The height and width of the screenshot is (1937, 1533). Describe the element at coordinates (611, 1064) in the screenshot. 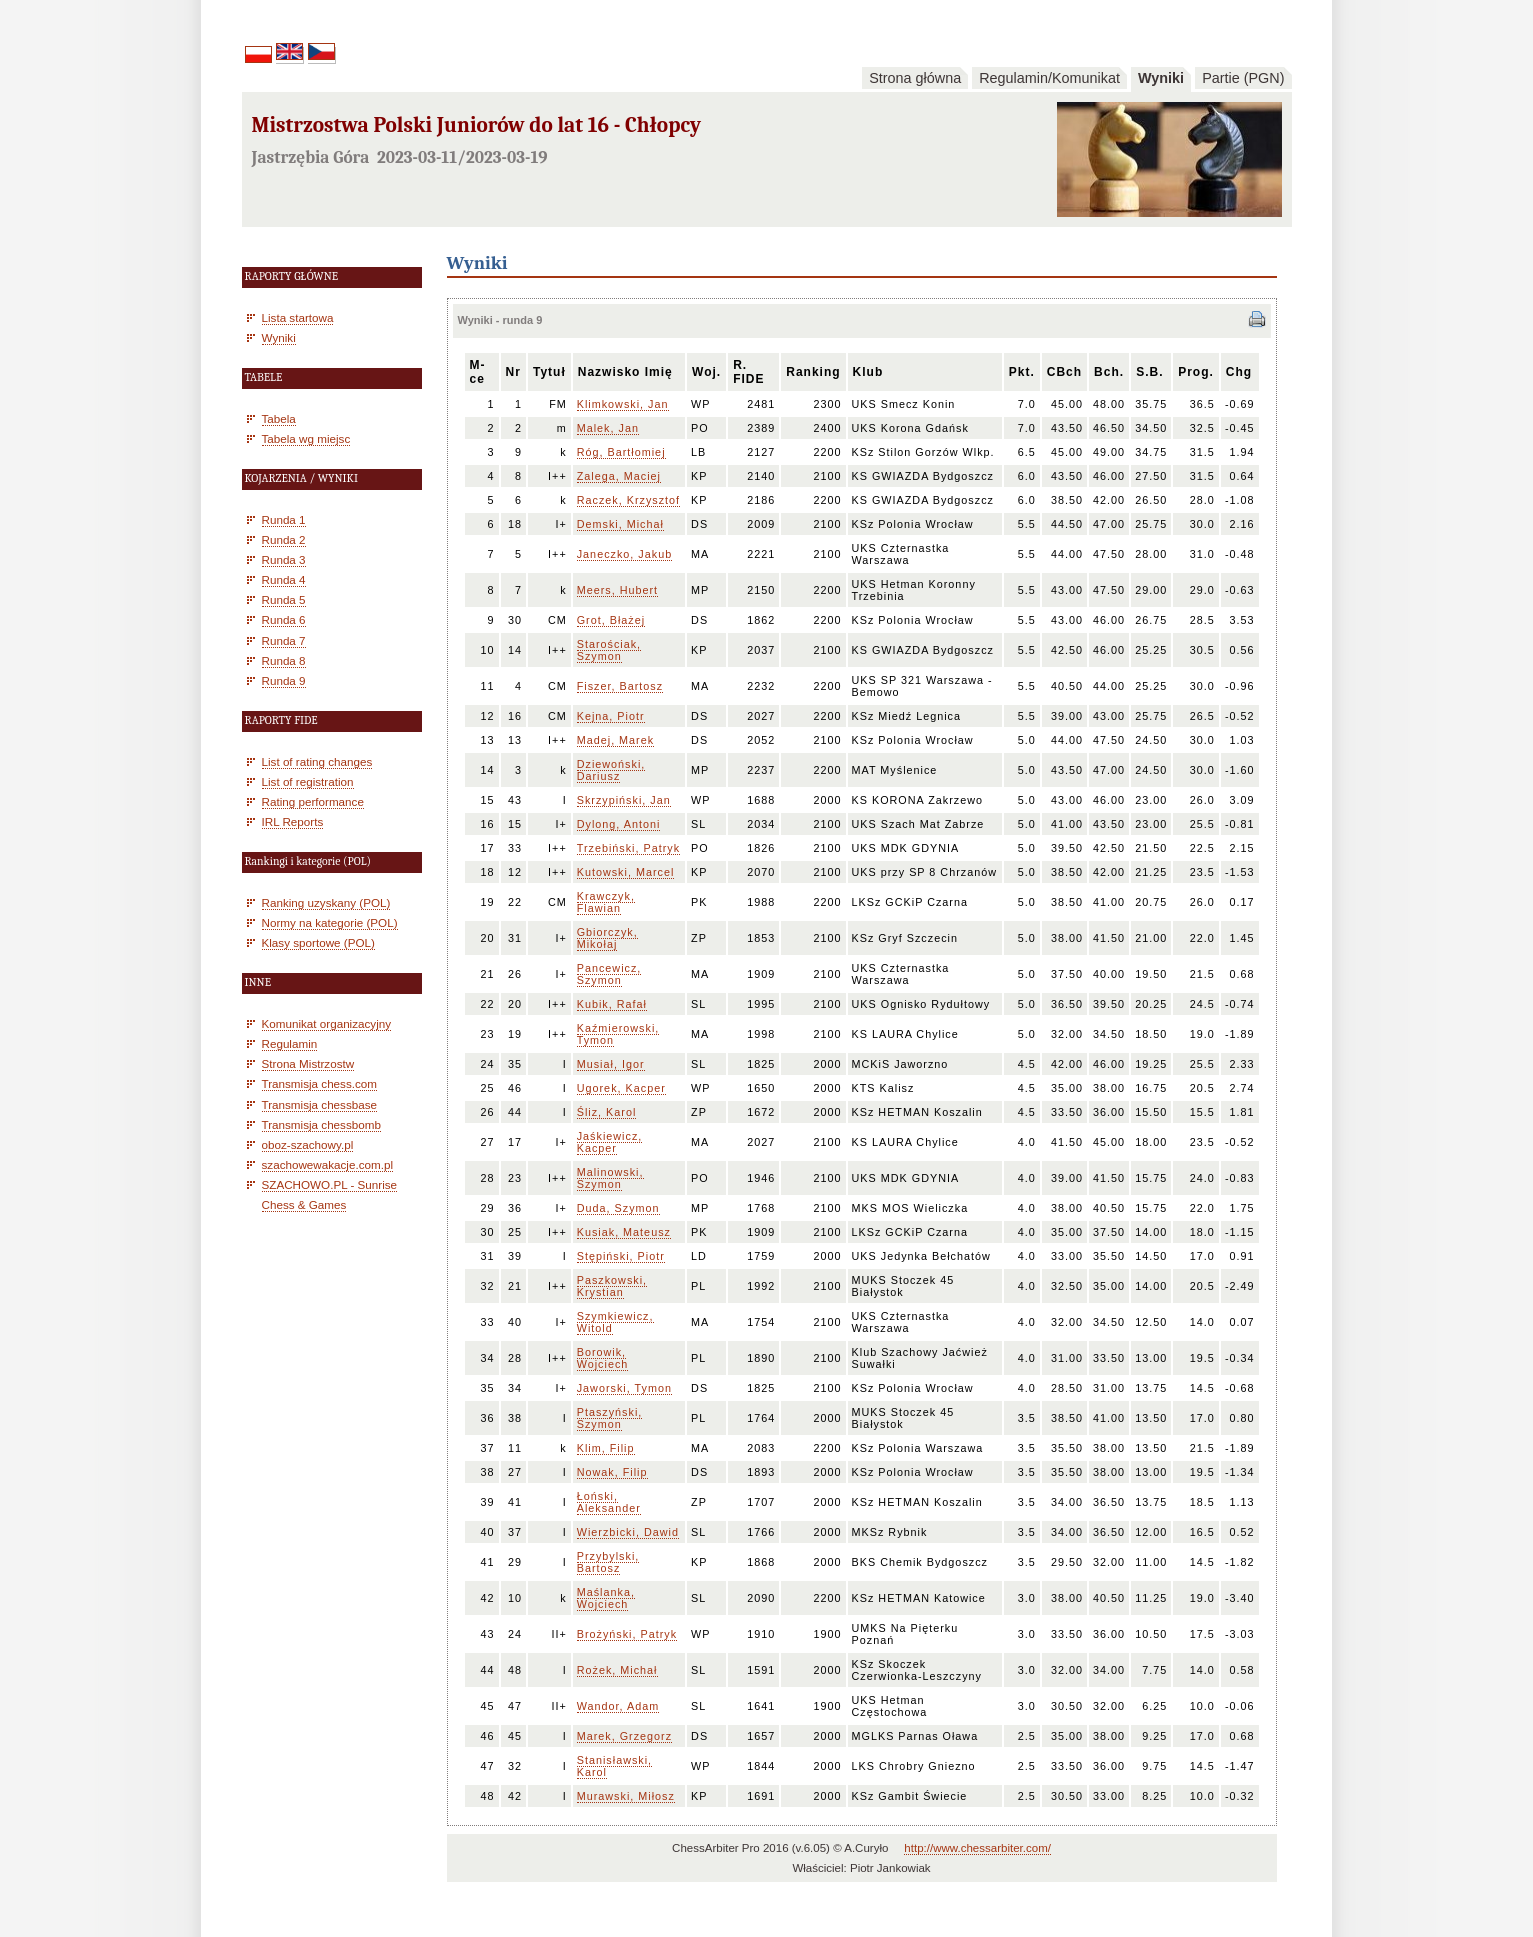

I see `Musiał, Igor` at that location.